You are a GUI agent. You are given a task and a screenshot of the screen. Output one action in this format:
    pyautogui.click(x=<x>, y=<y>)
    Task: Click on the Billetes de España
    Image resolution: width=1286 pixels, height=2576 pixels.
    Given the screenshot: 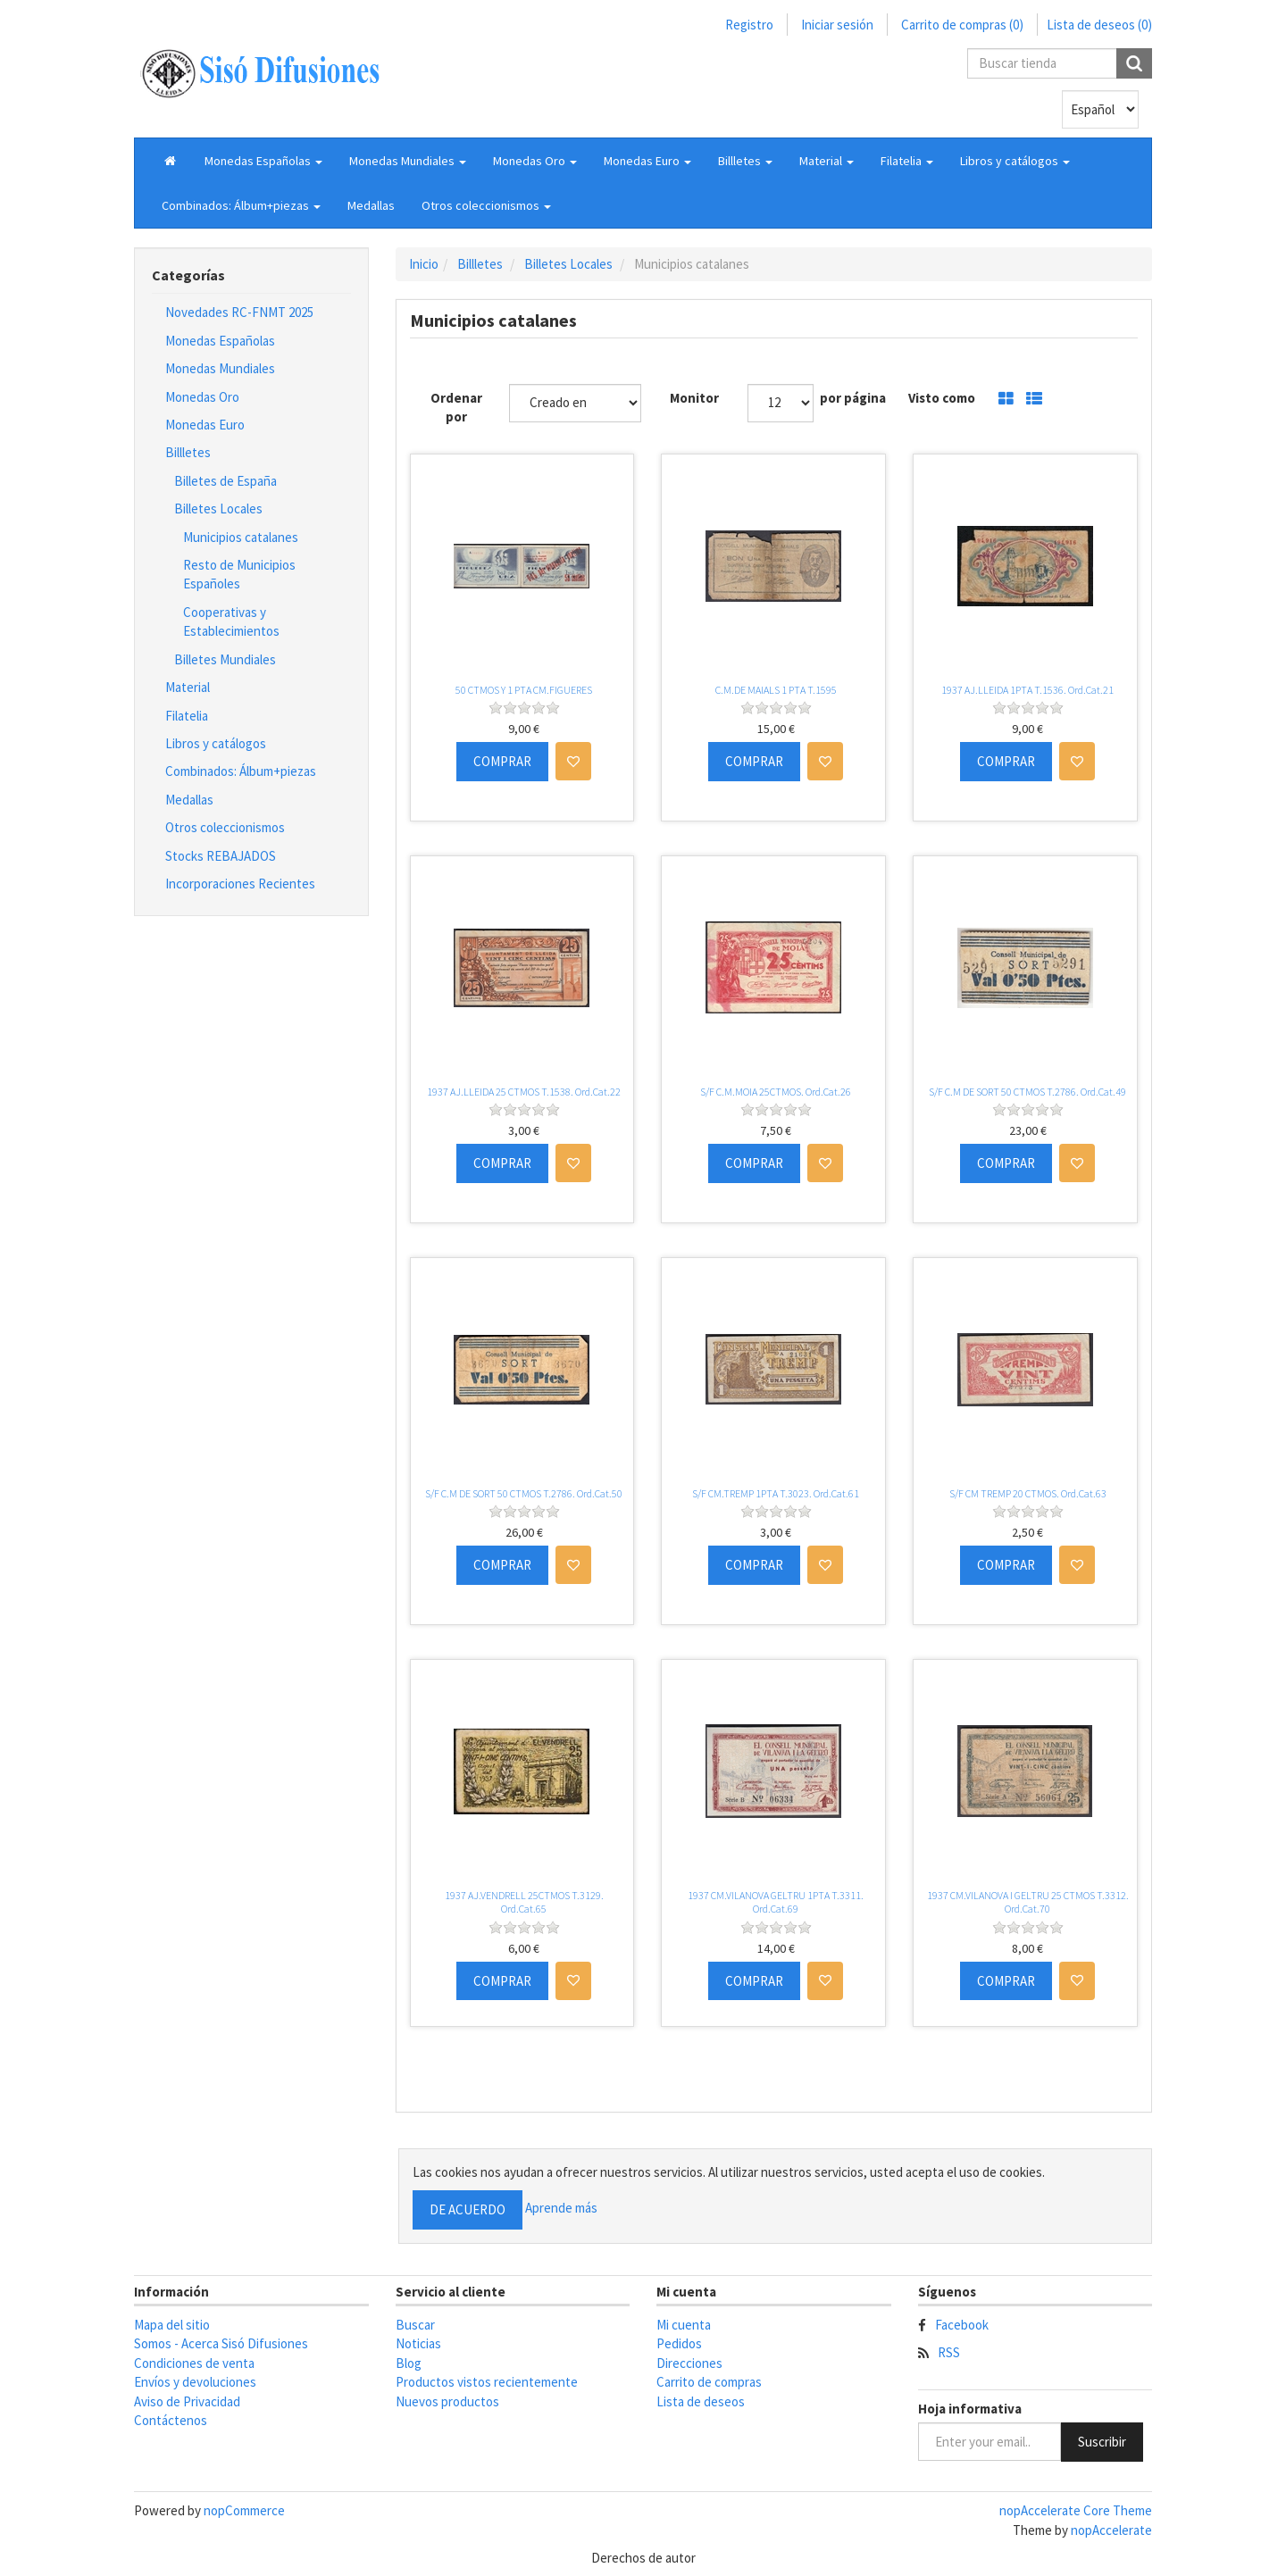 What is the action you would take?
    pyautogui.click(x=225, y=480)
    